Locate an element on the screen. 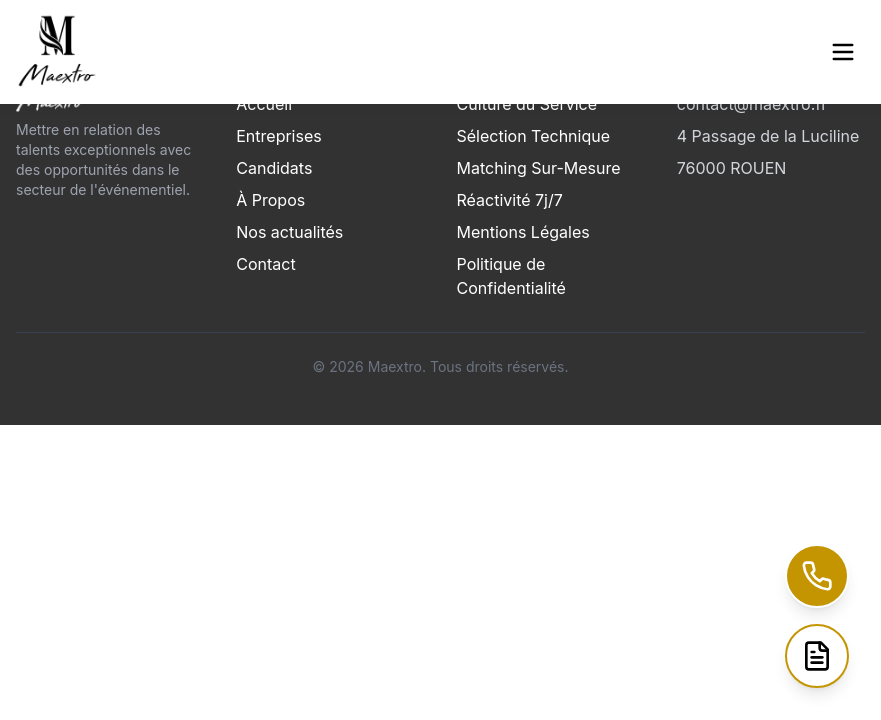 The width and height of the screenshot is (881, 720). Culture du Service is located at coordinates (527, 104).